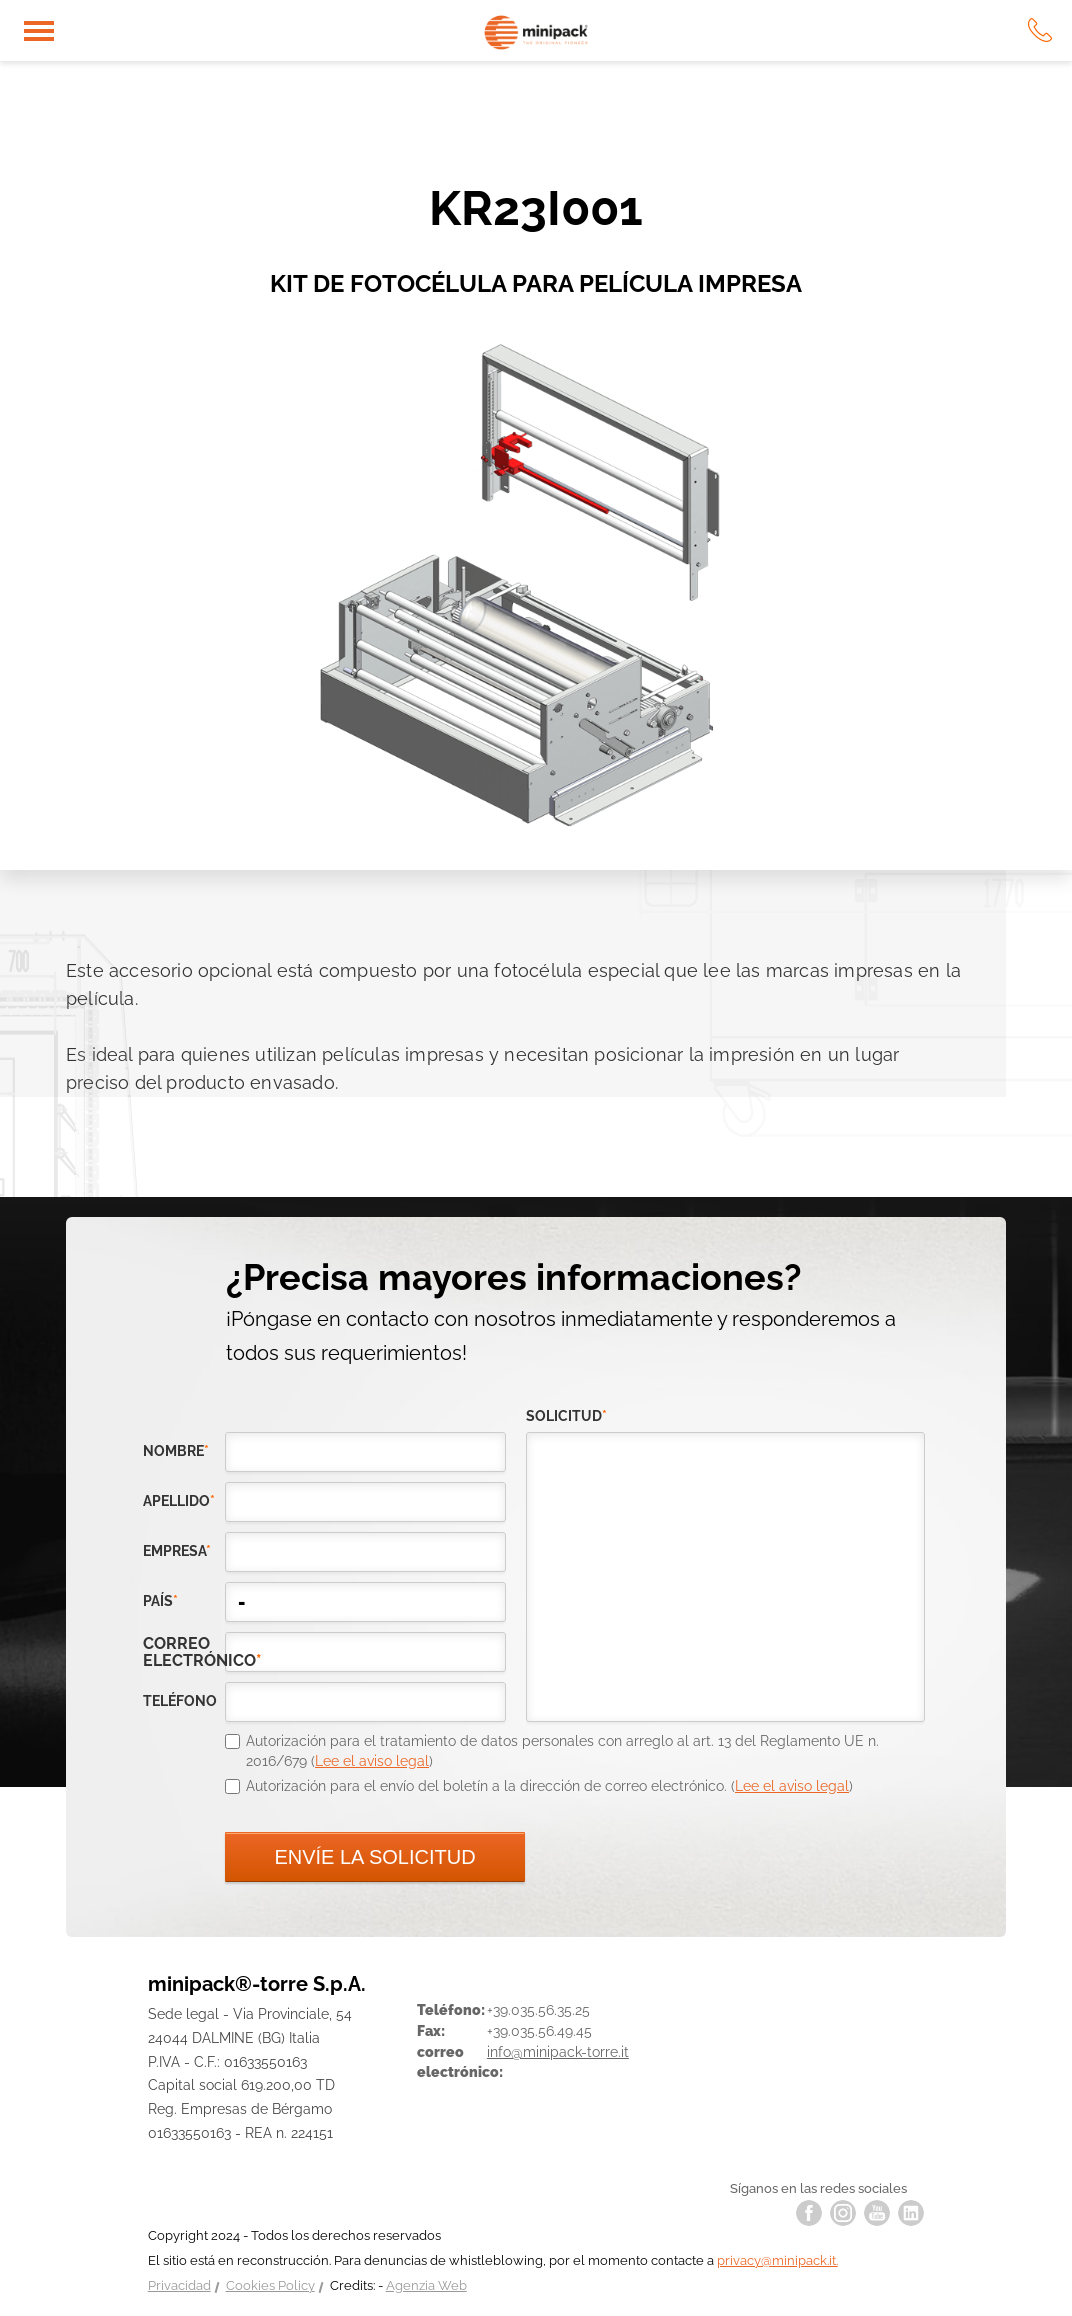 This screenshot has height=2316, width=1072. Describe the element at coordinates (179, 1501) in the screenshot. I see `Apellido` at that location.